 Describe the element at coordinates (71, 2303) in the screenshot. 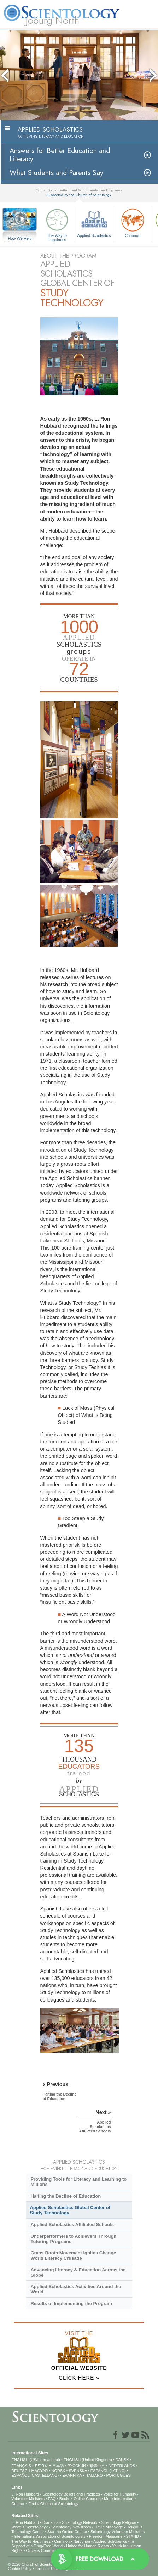

I see `Results of Implementing the Program` at that location.